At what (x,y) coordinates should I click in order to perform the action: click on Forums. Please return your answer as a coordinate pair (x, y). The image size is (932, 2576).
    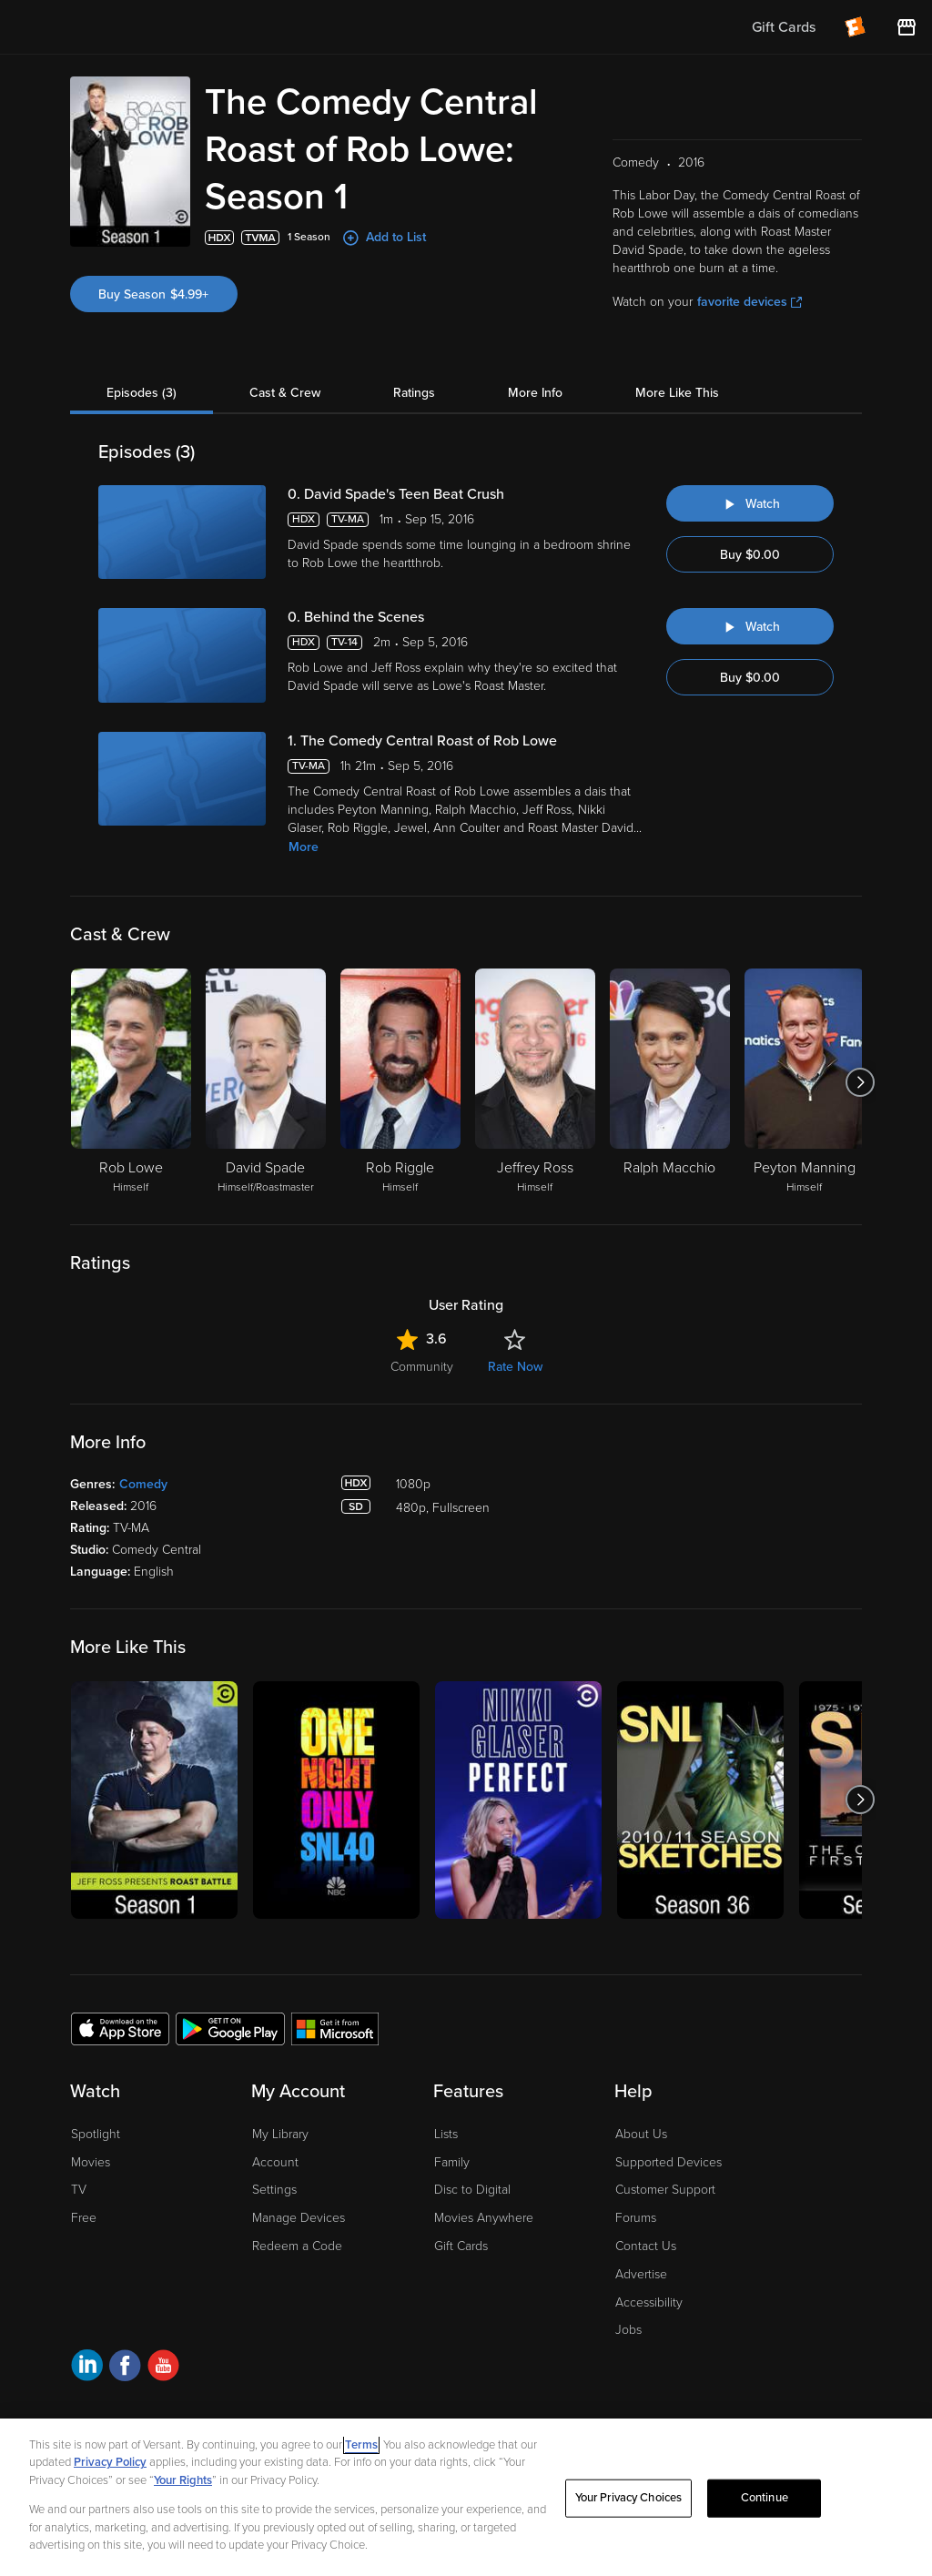
    Looking at the image, I should click on (635, 2218).